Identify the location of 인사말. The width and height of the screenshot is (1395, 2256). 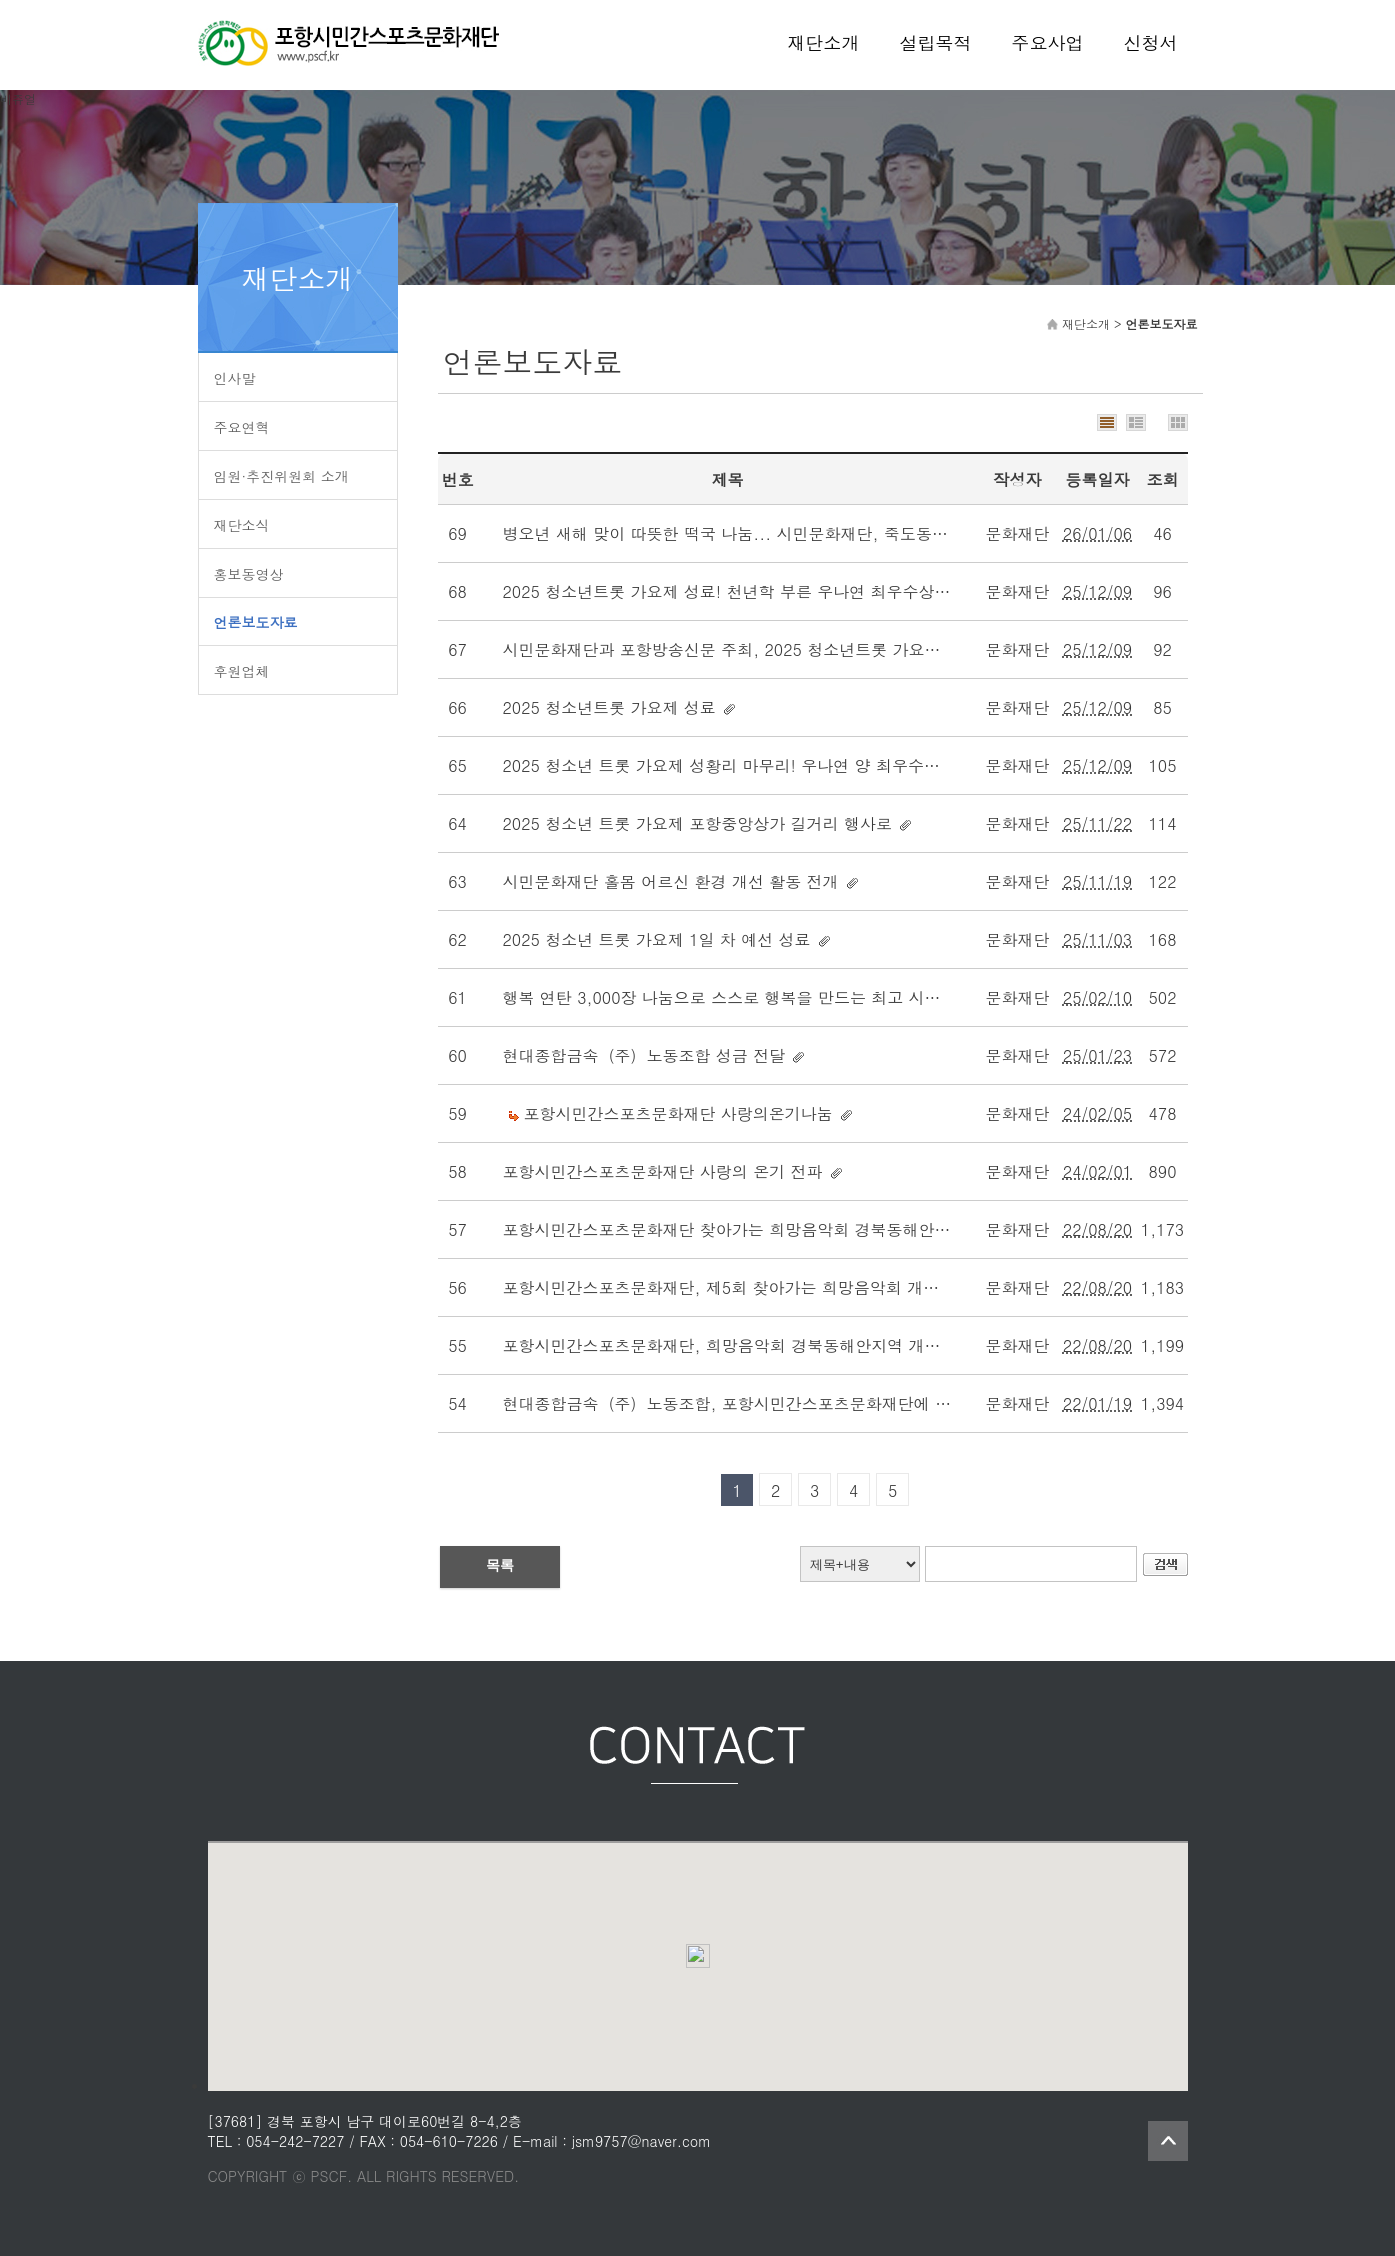
(235, 378).